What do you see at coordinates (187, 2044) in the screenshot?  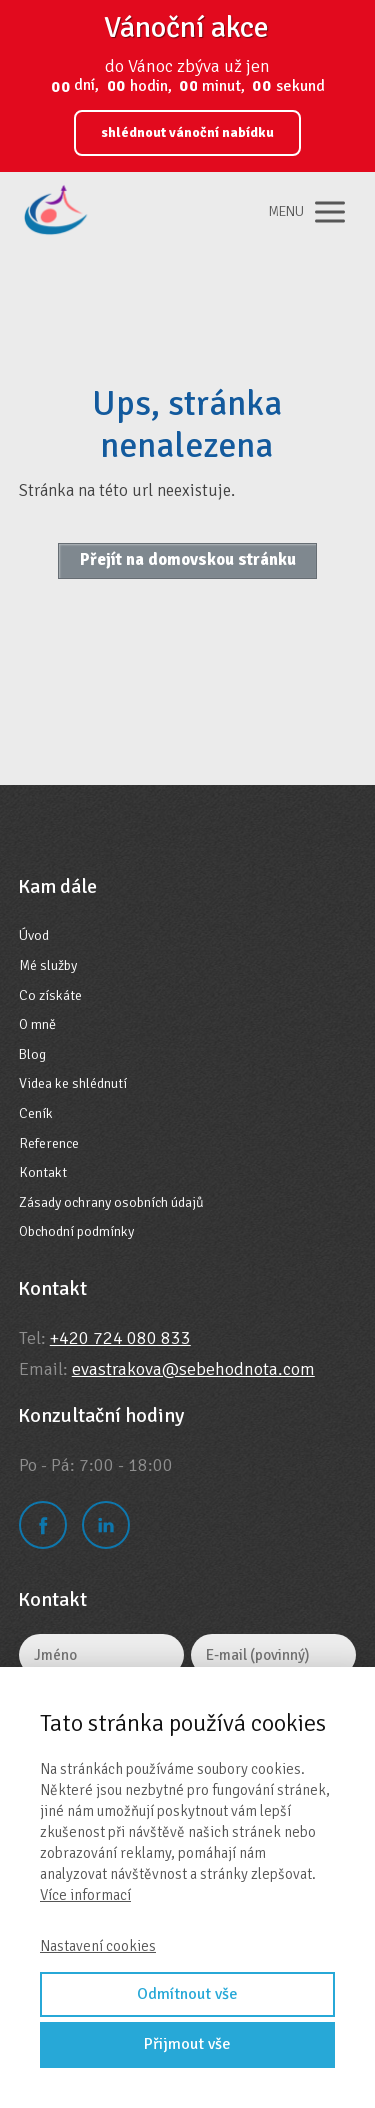 I see `Přijmout vše` at bounding box center [187, 2044].